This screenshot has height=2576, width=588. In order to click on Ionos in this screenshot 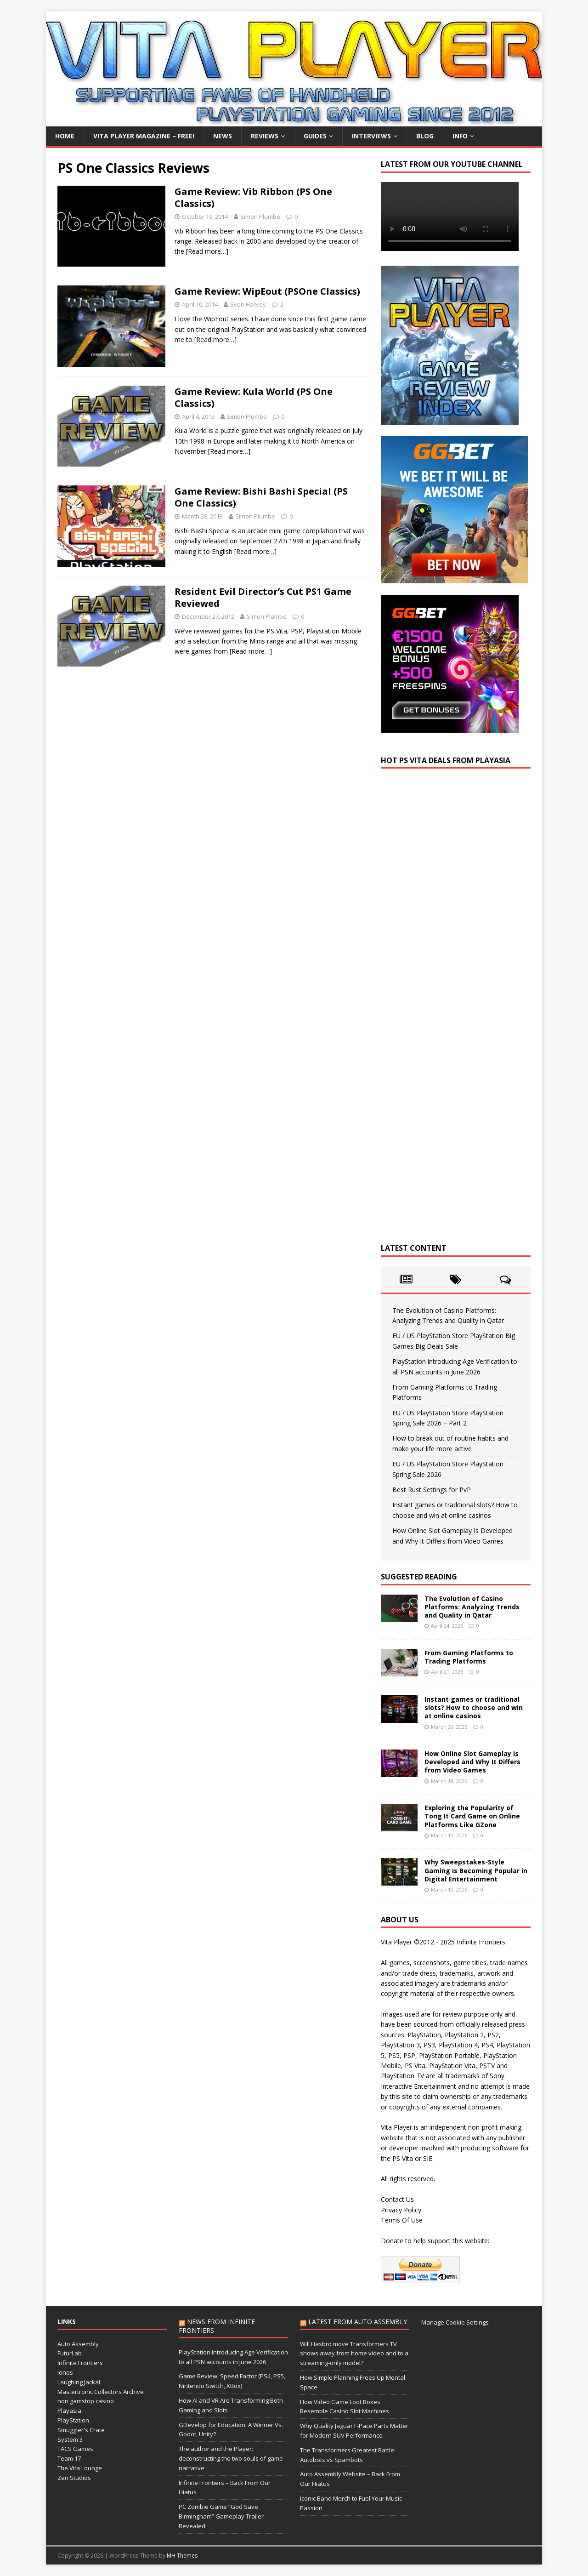, I will do `click(65, 2372)`.